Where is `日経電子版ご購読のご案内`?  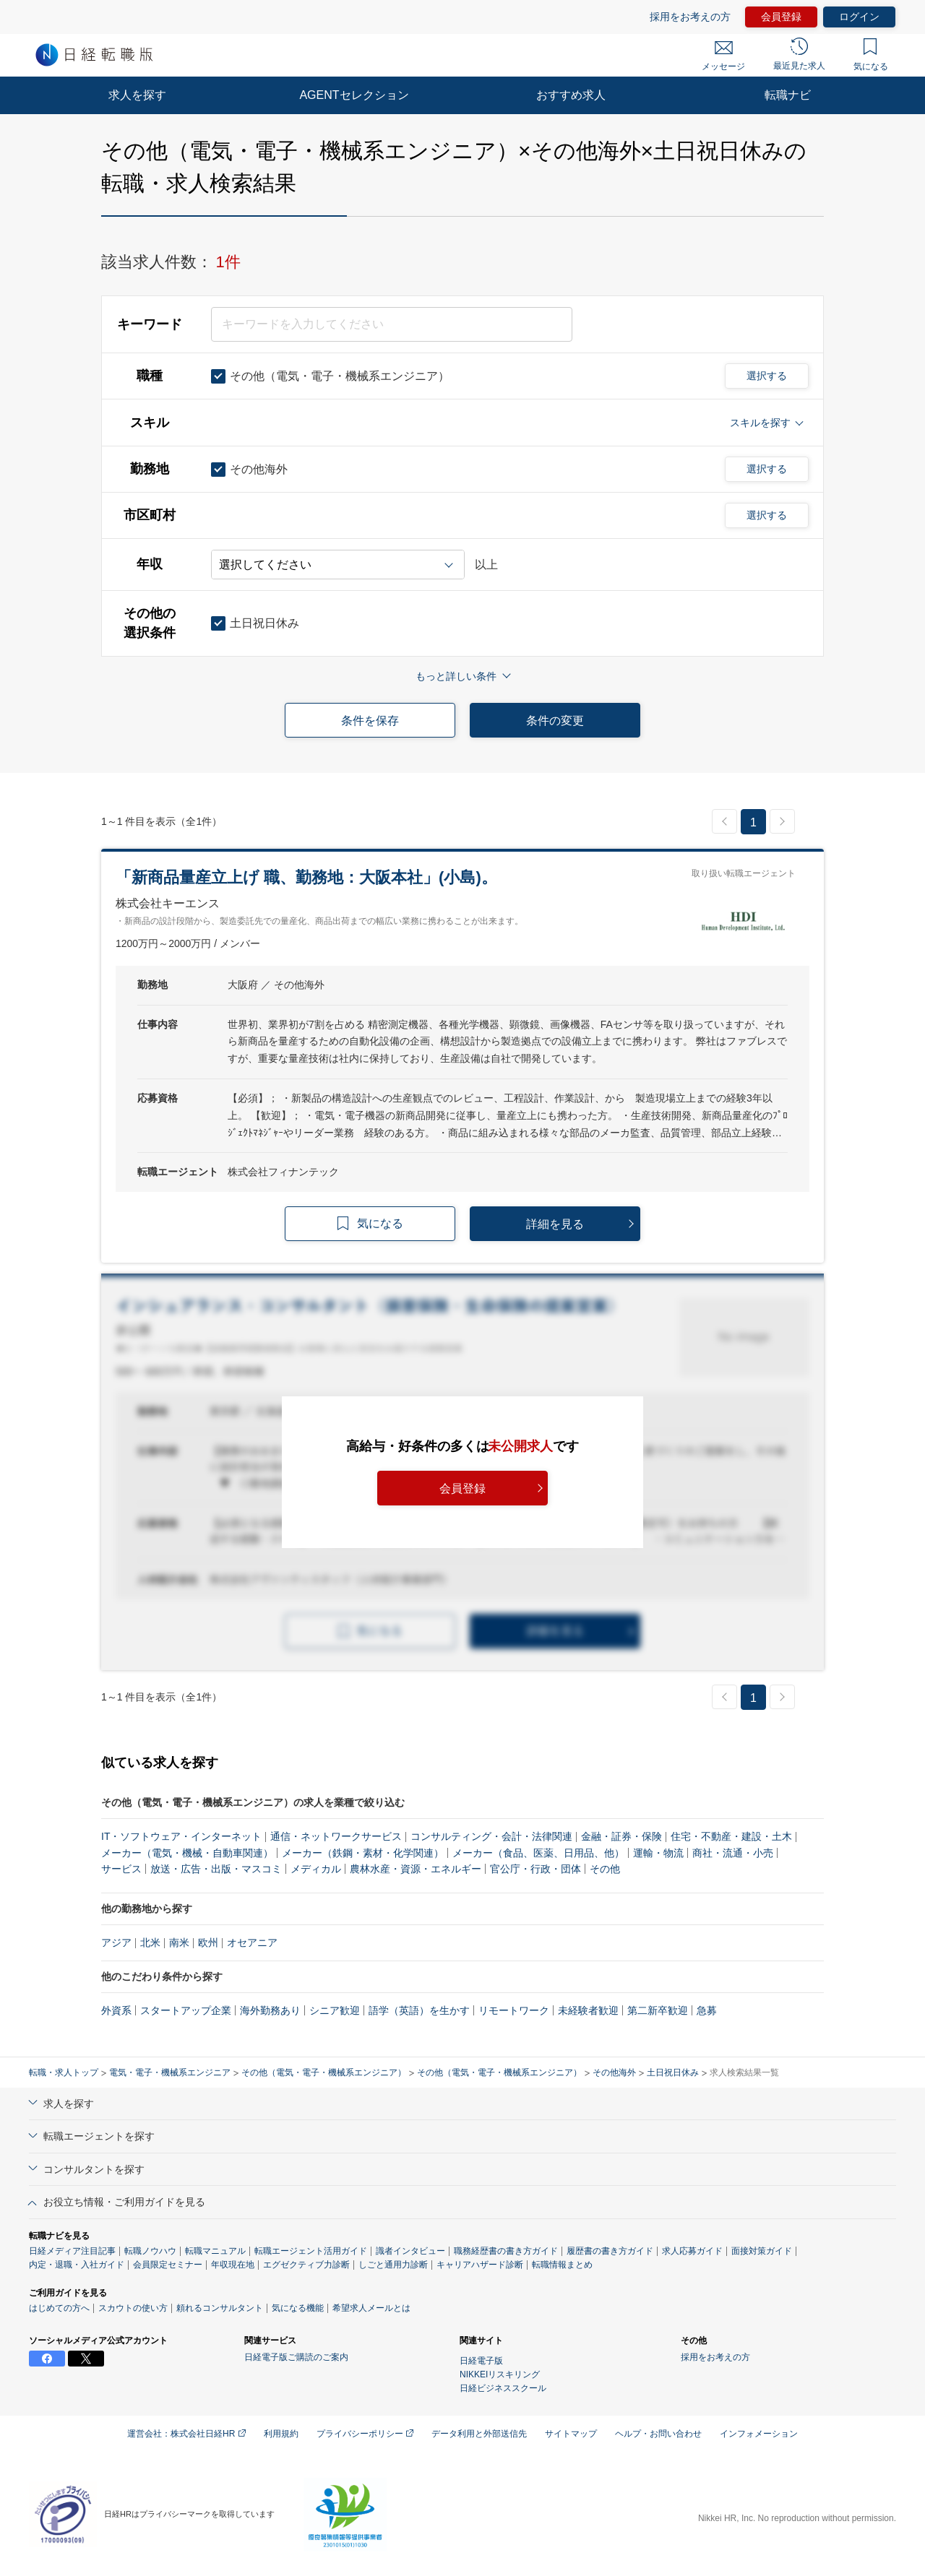
日経電子版ご購読のご案内 is located at coordinates (296, 2357).